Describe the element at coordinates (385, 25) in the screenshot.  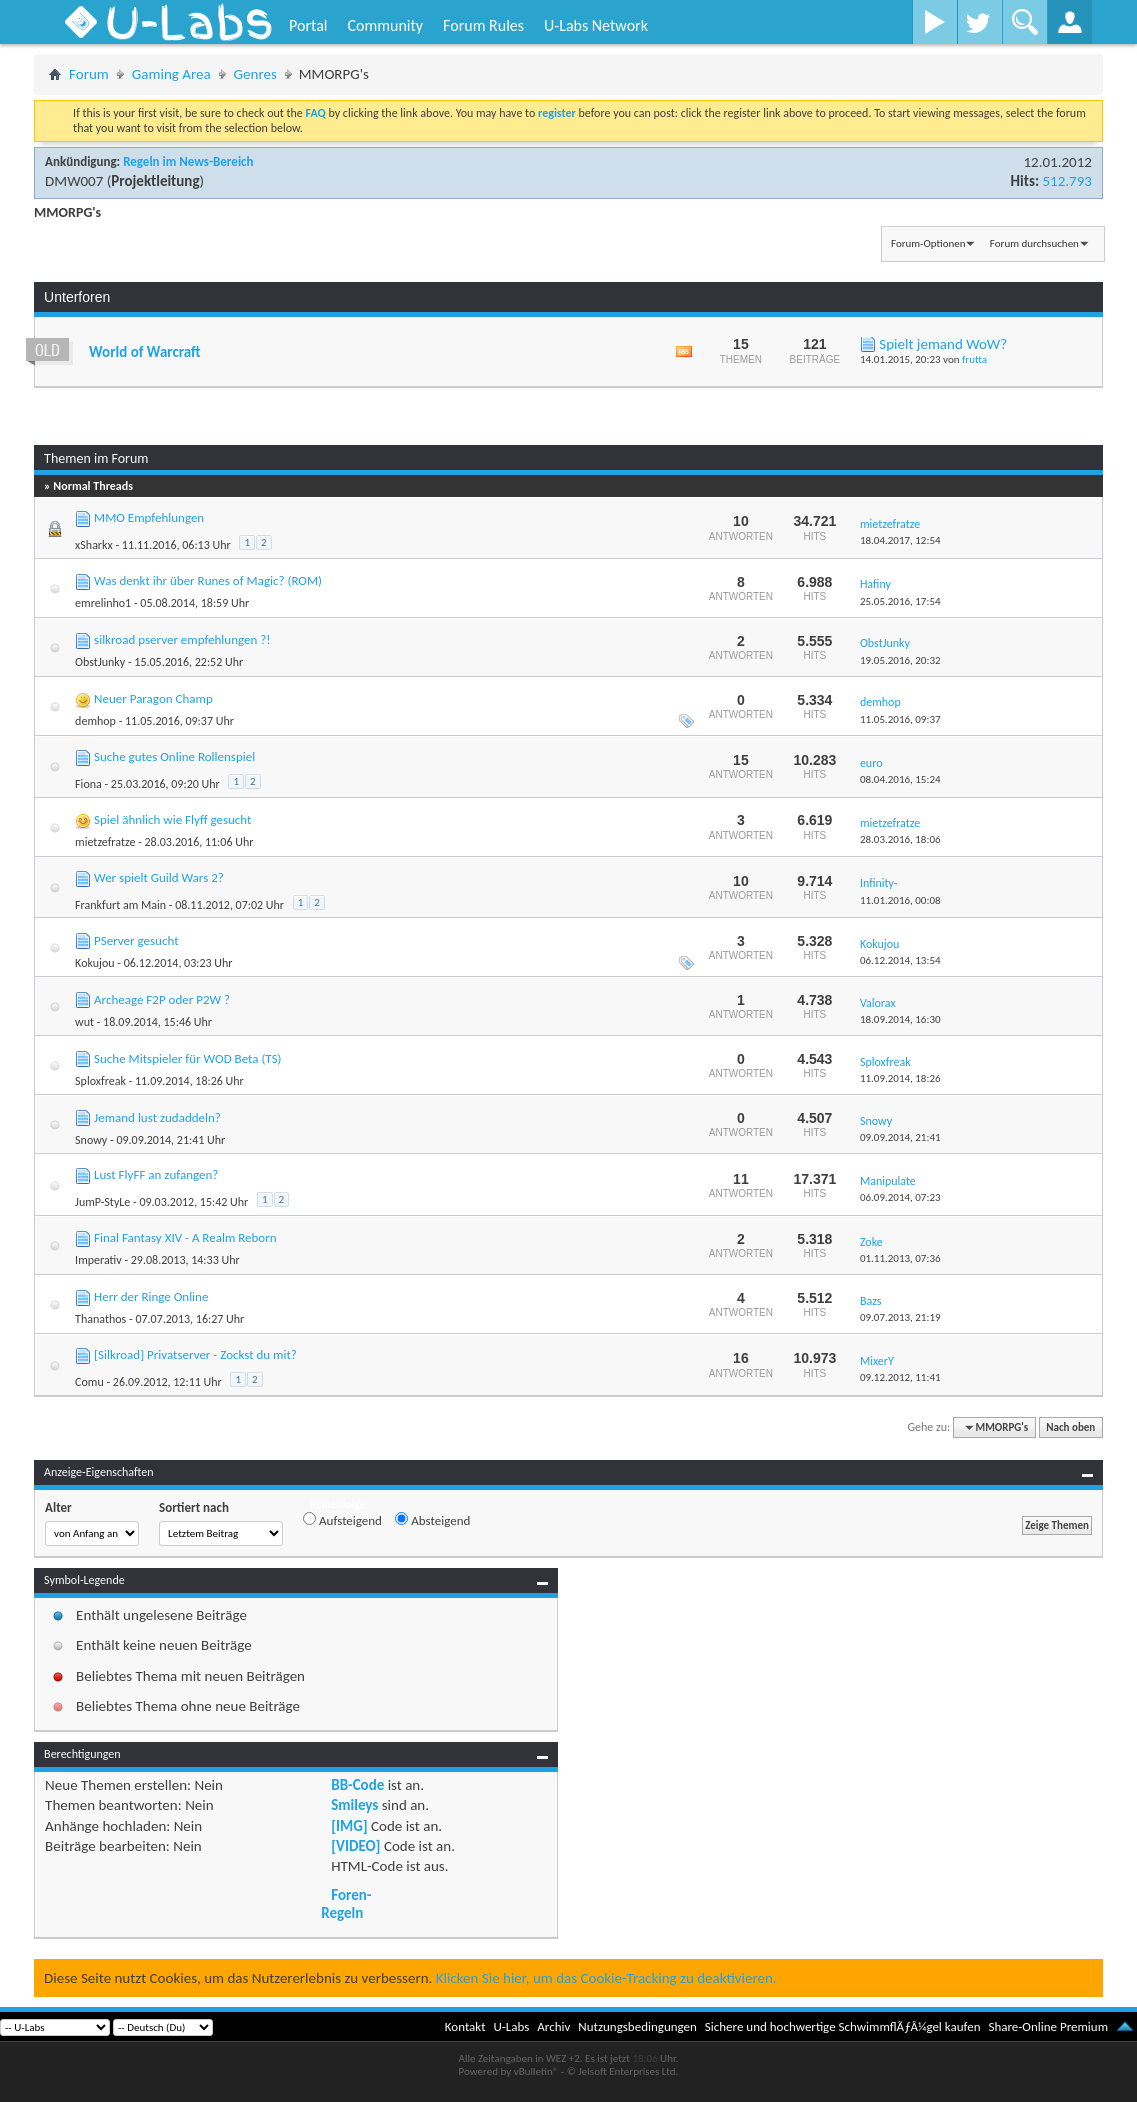
I see `Community` at that location.